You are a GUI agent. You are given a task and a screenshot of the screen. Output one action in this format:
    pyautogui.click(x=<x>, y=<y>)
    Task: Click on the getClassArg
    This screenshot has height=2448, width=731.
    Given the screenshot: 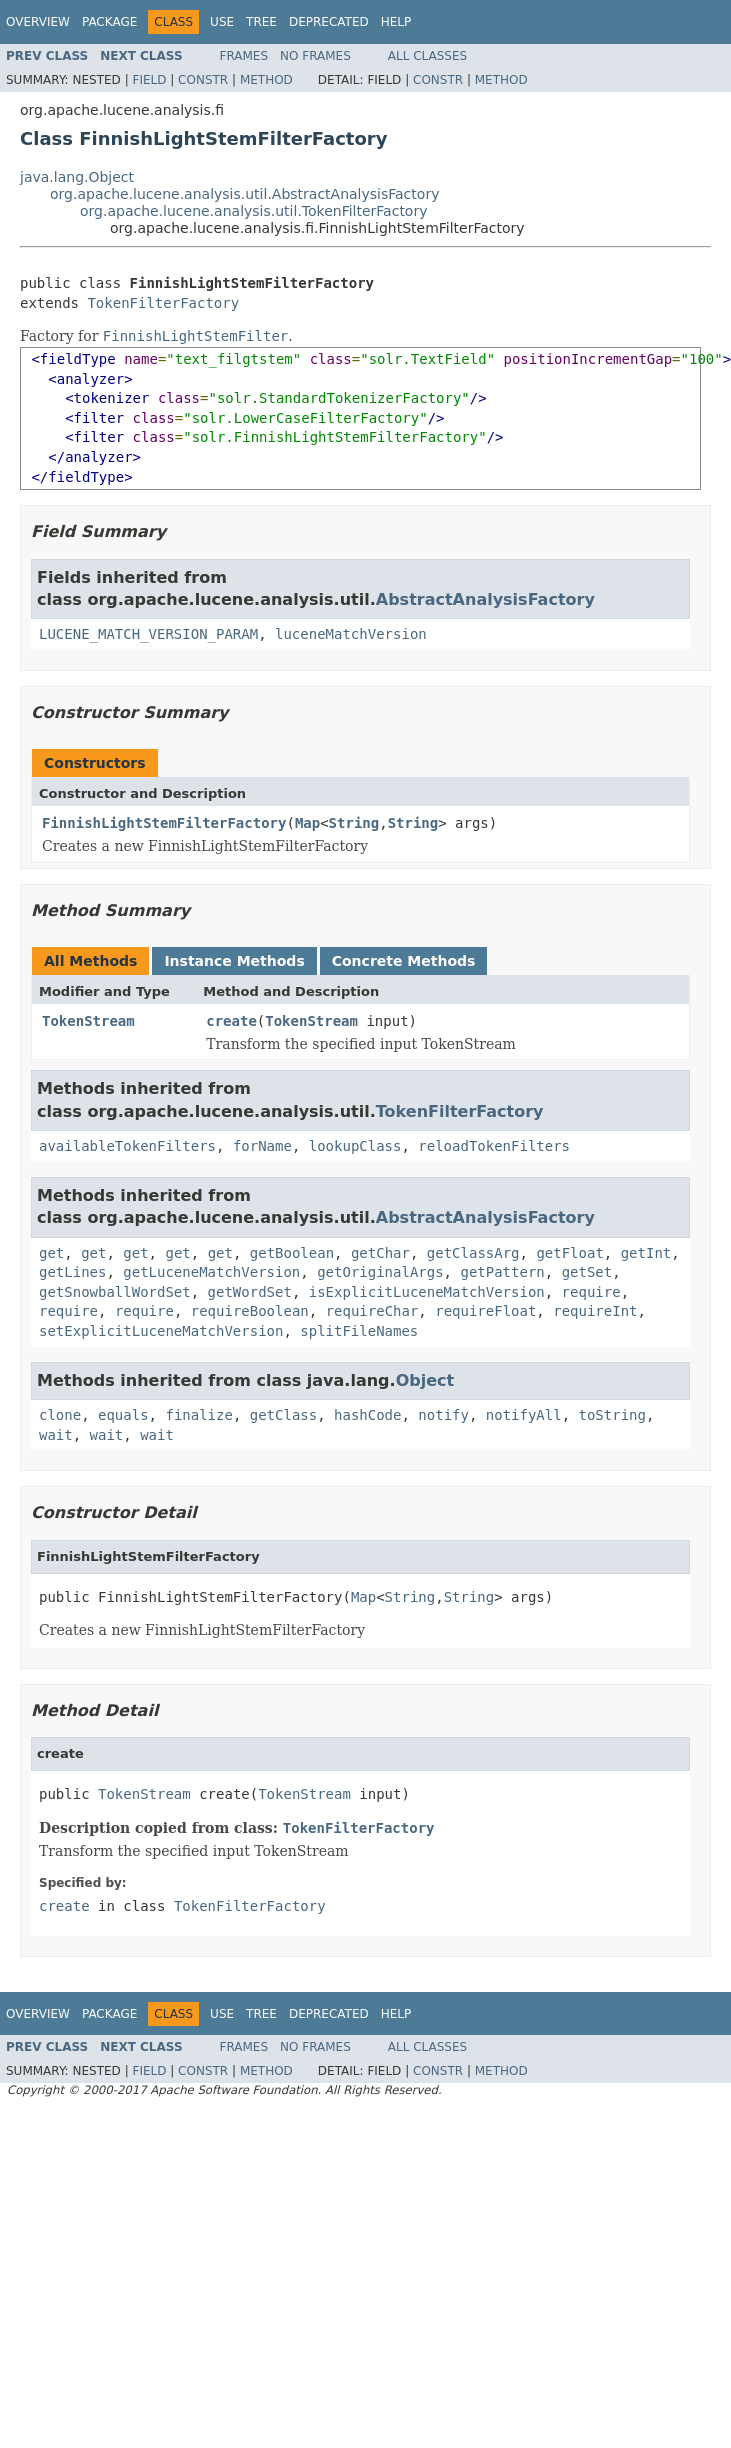 What is the action you would take?
    pyautogui.click(x=473, y=1253)
    